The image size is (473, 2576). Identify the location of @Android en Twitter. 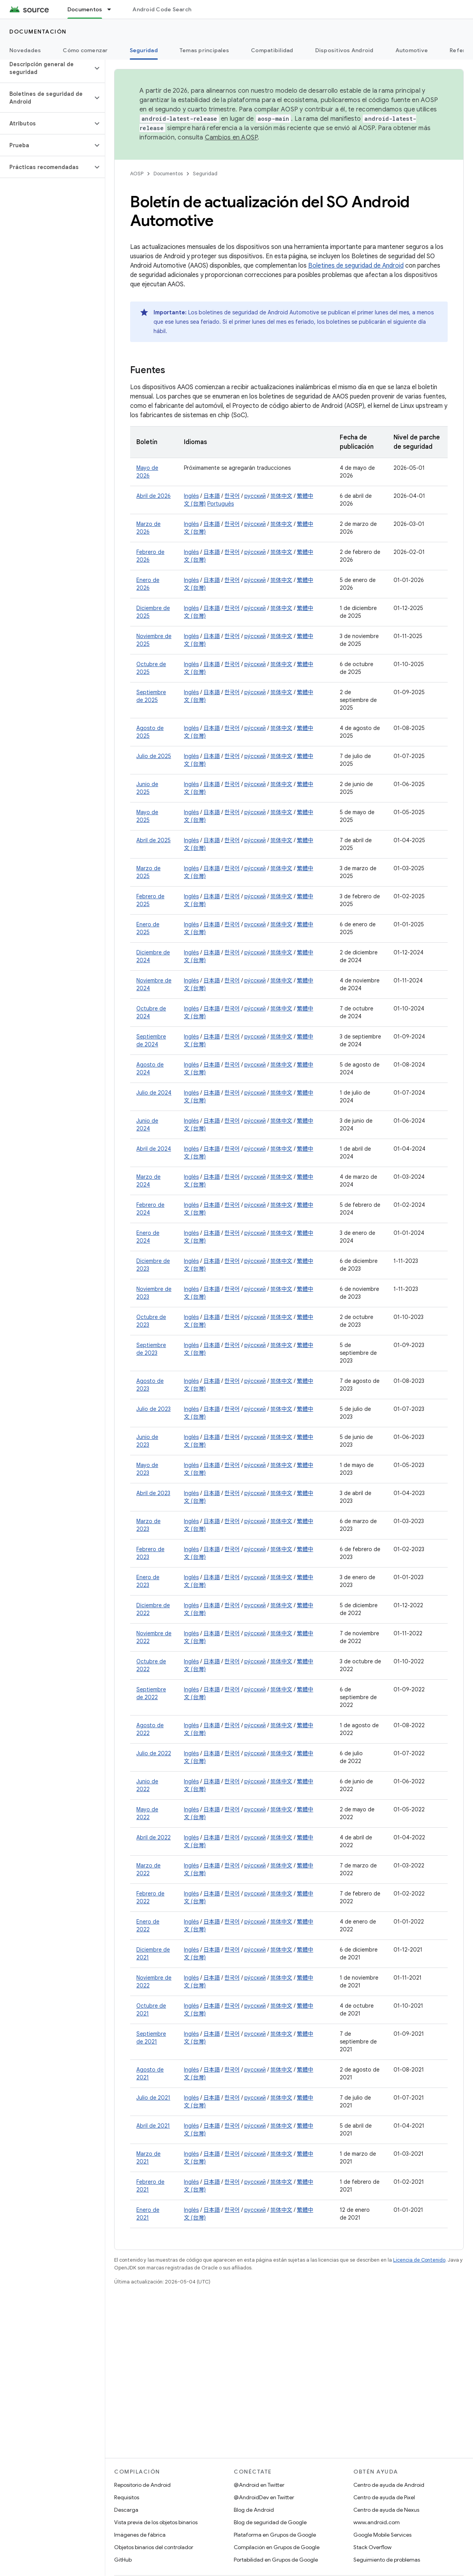
(259, 2484).